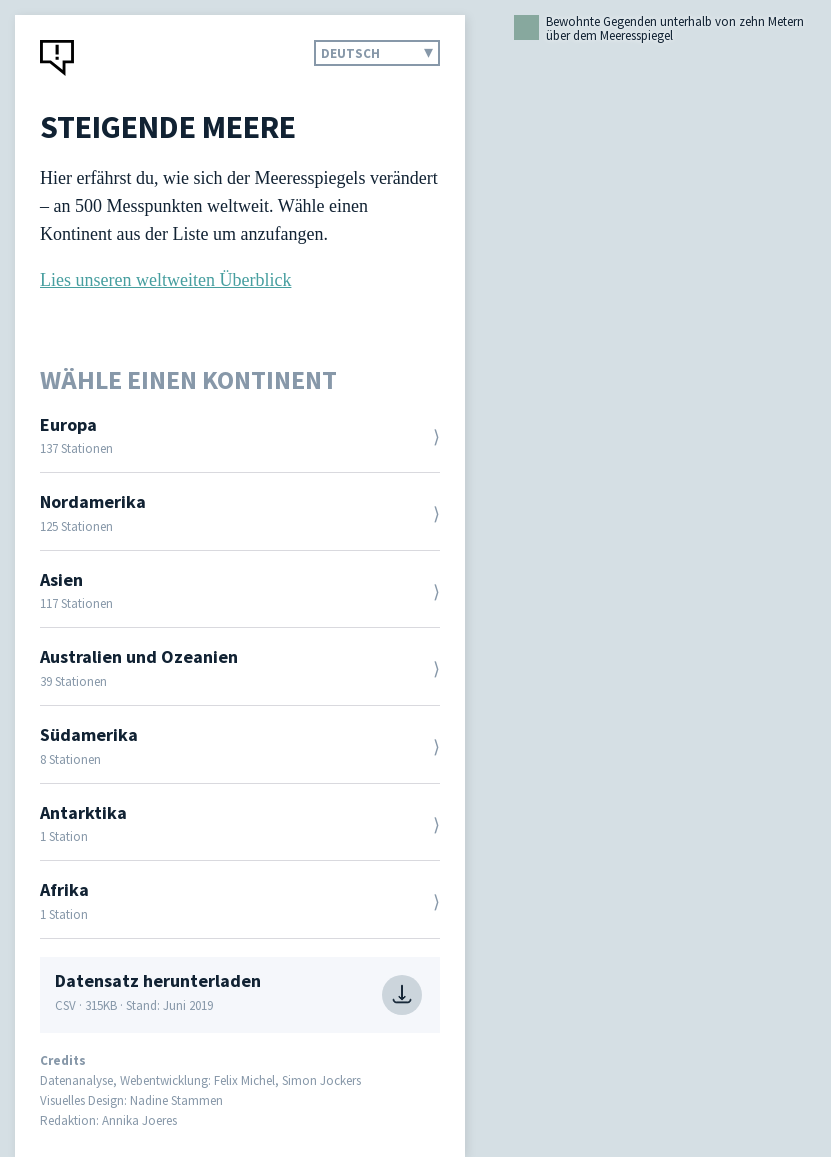  What do you see at coordinates (165, 280) in the screenshot?
I see `Lies unseren weltweiten Überblick` at bounding box center [165, 280].